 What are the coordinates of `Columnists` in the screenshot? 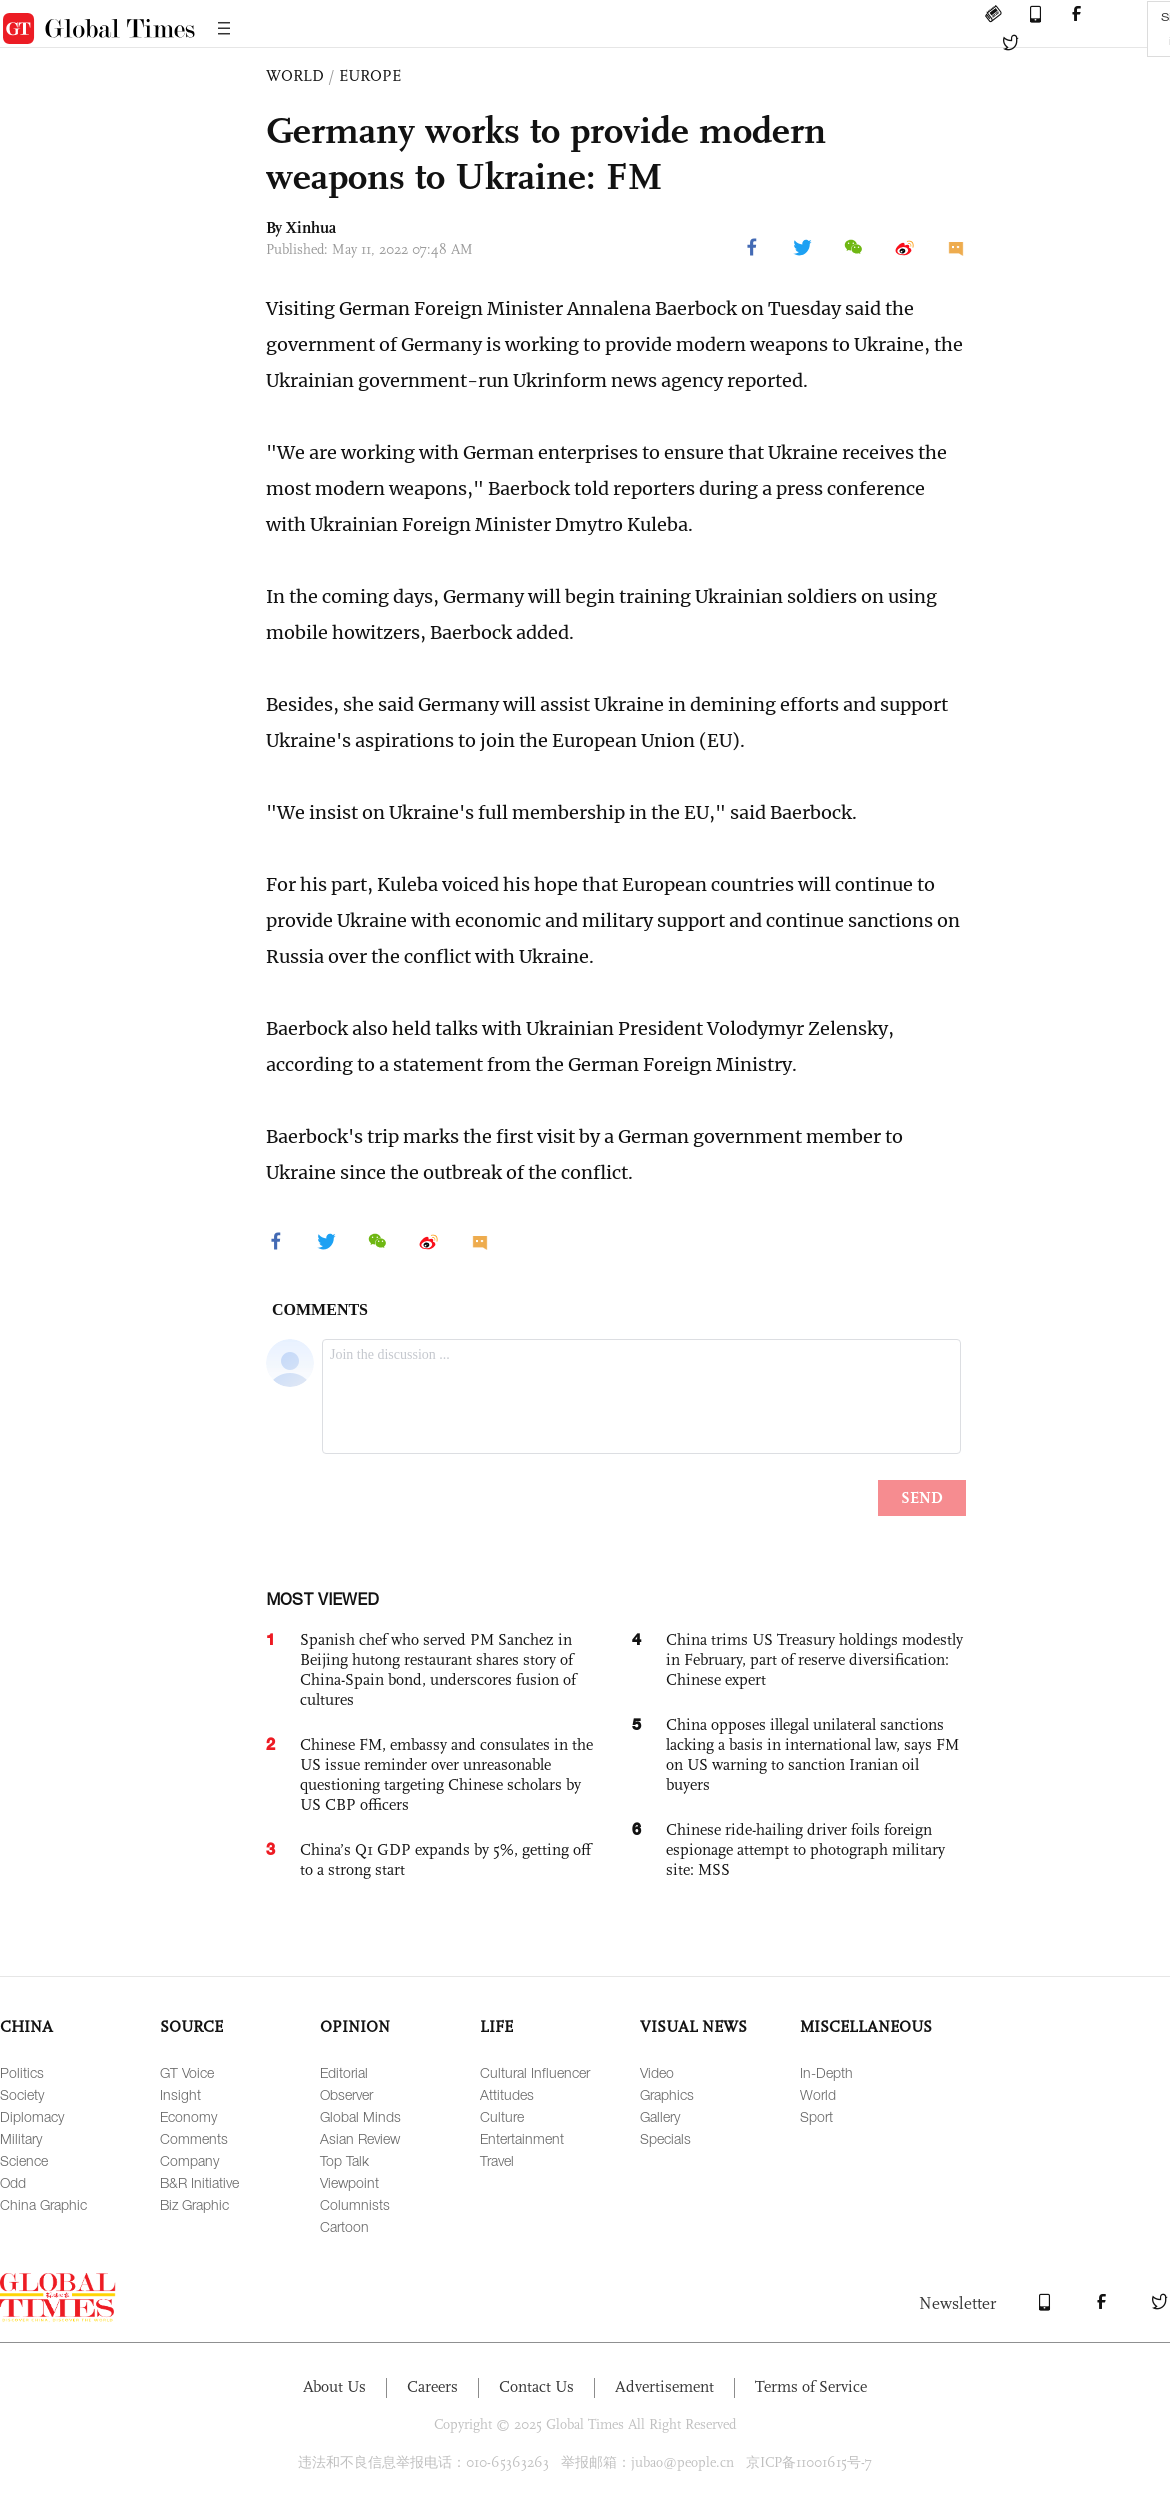 It's located at (355, 2204).